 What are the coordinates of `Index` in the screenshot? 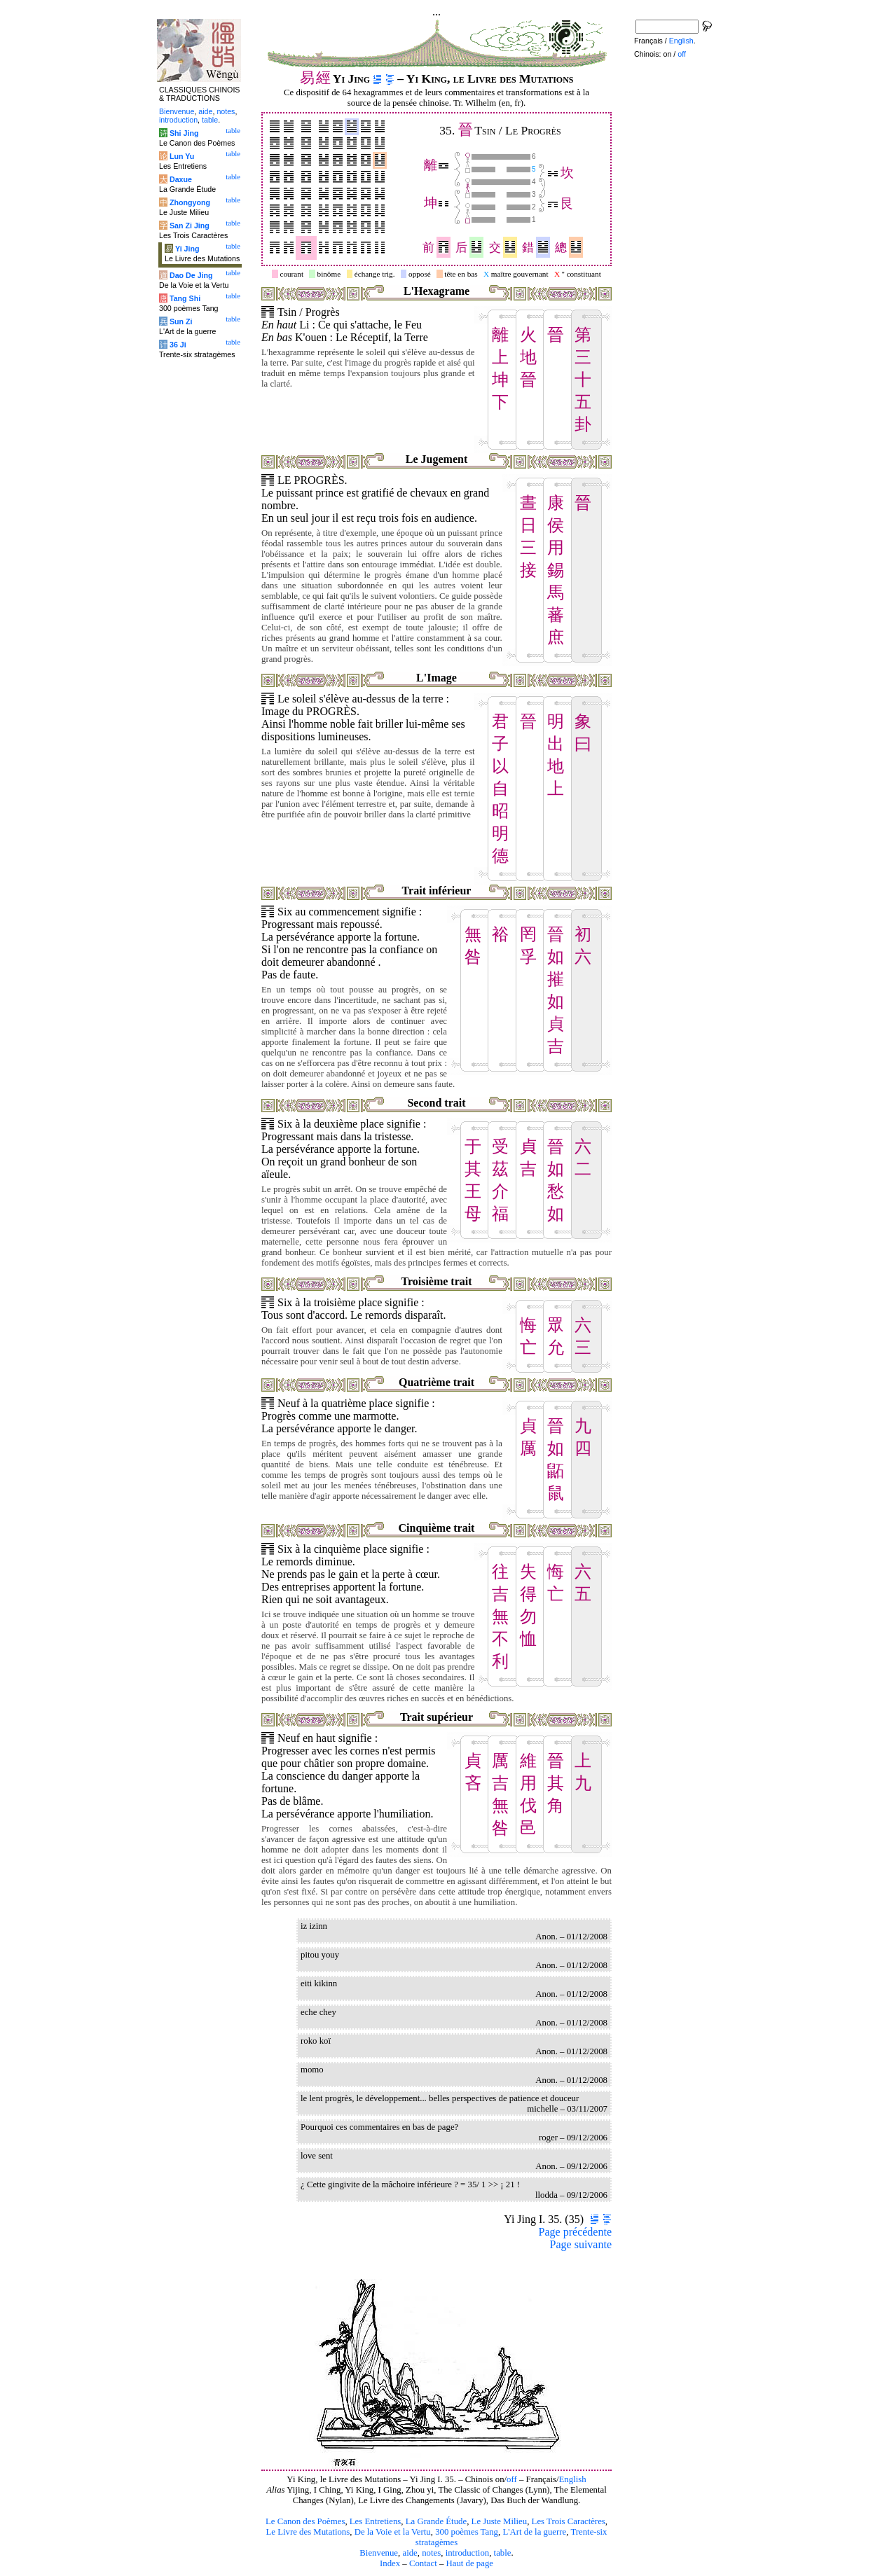 It's located at (390, 2563).